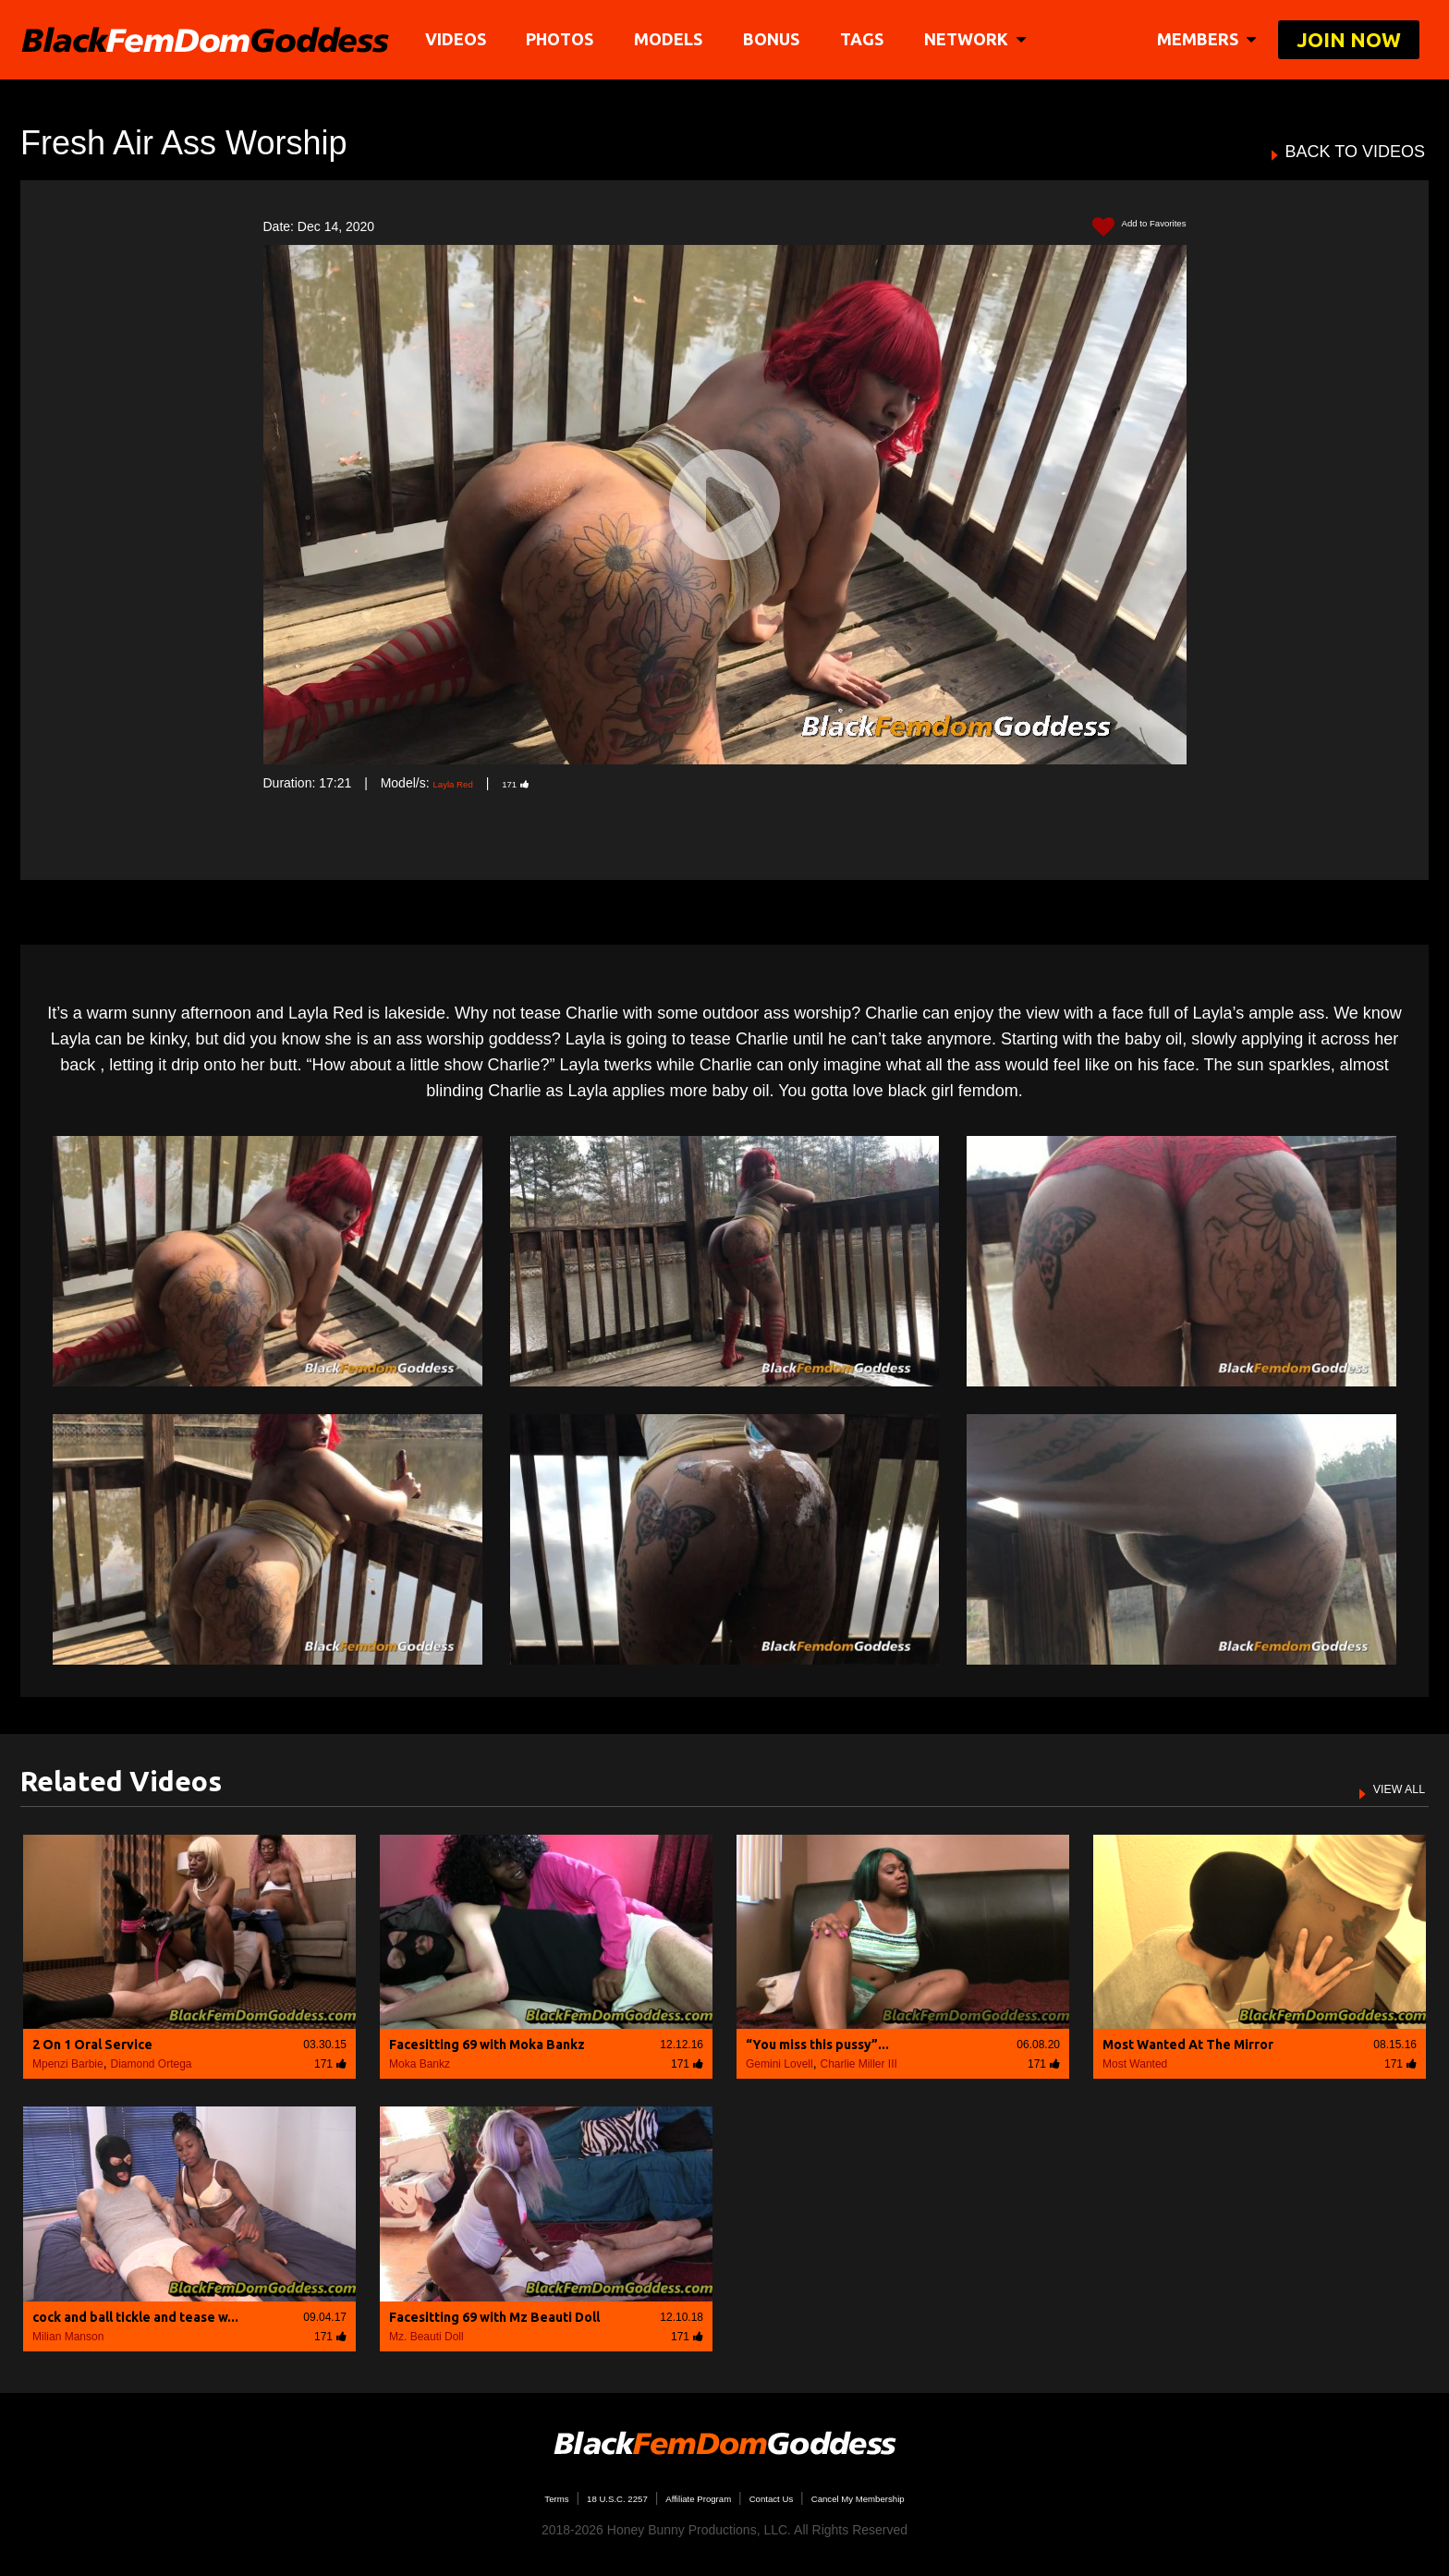  What do you see at coordinates (858, 2063) in the screenshot?
I see `Charlie Miller III` at bounding box center [858, 2063].